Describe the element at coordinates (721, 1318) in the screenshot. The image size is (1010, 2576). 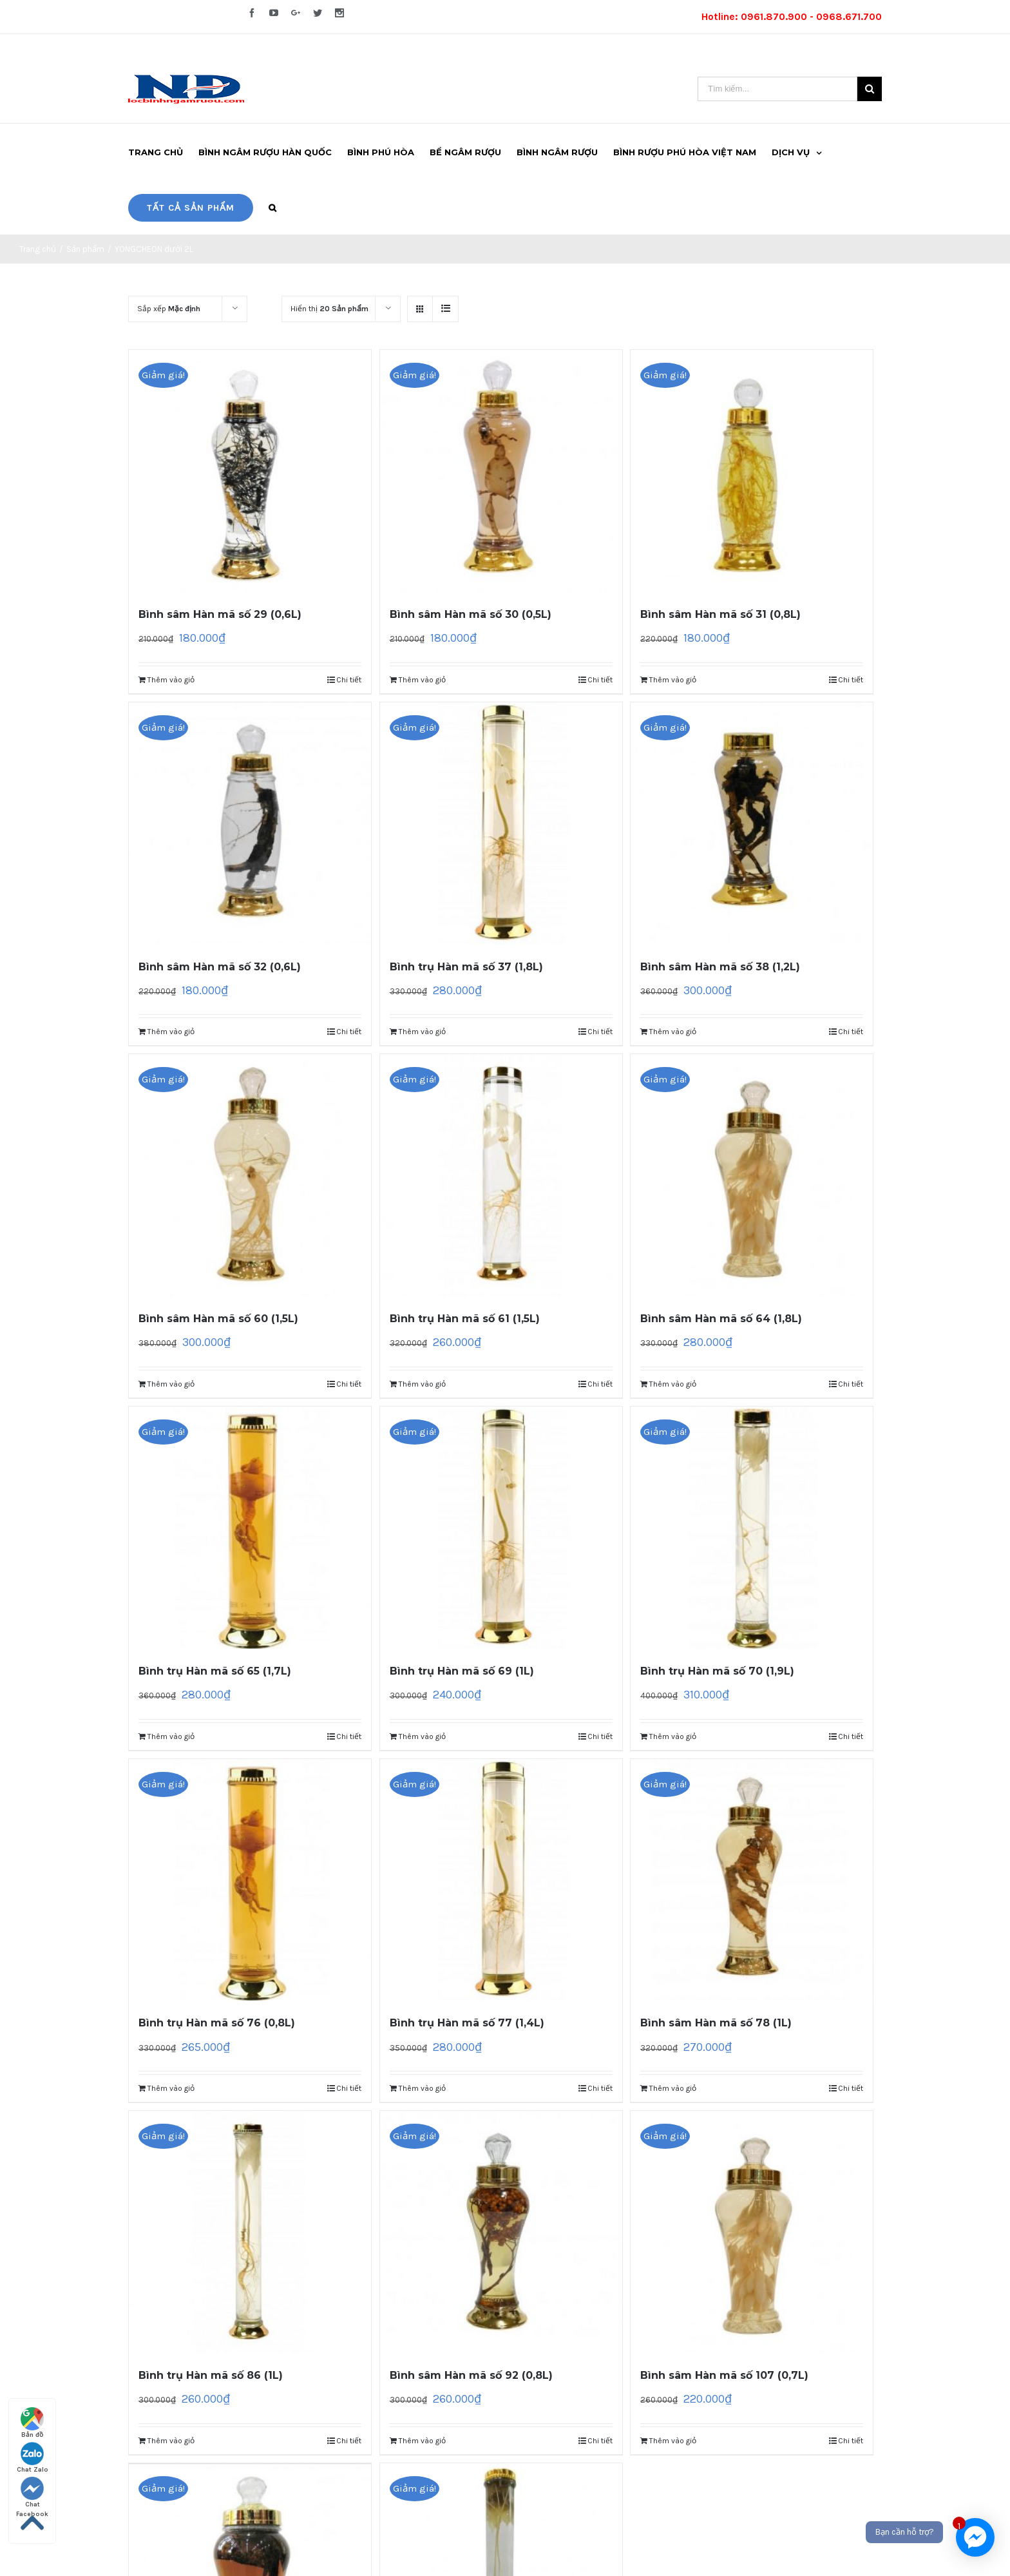
I see `Bình sâm Hàn mã số 64 (1,8L)` at that location.